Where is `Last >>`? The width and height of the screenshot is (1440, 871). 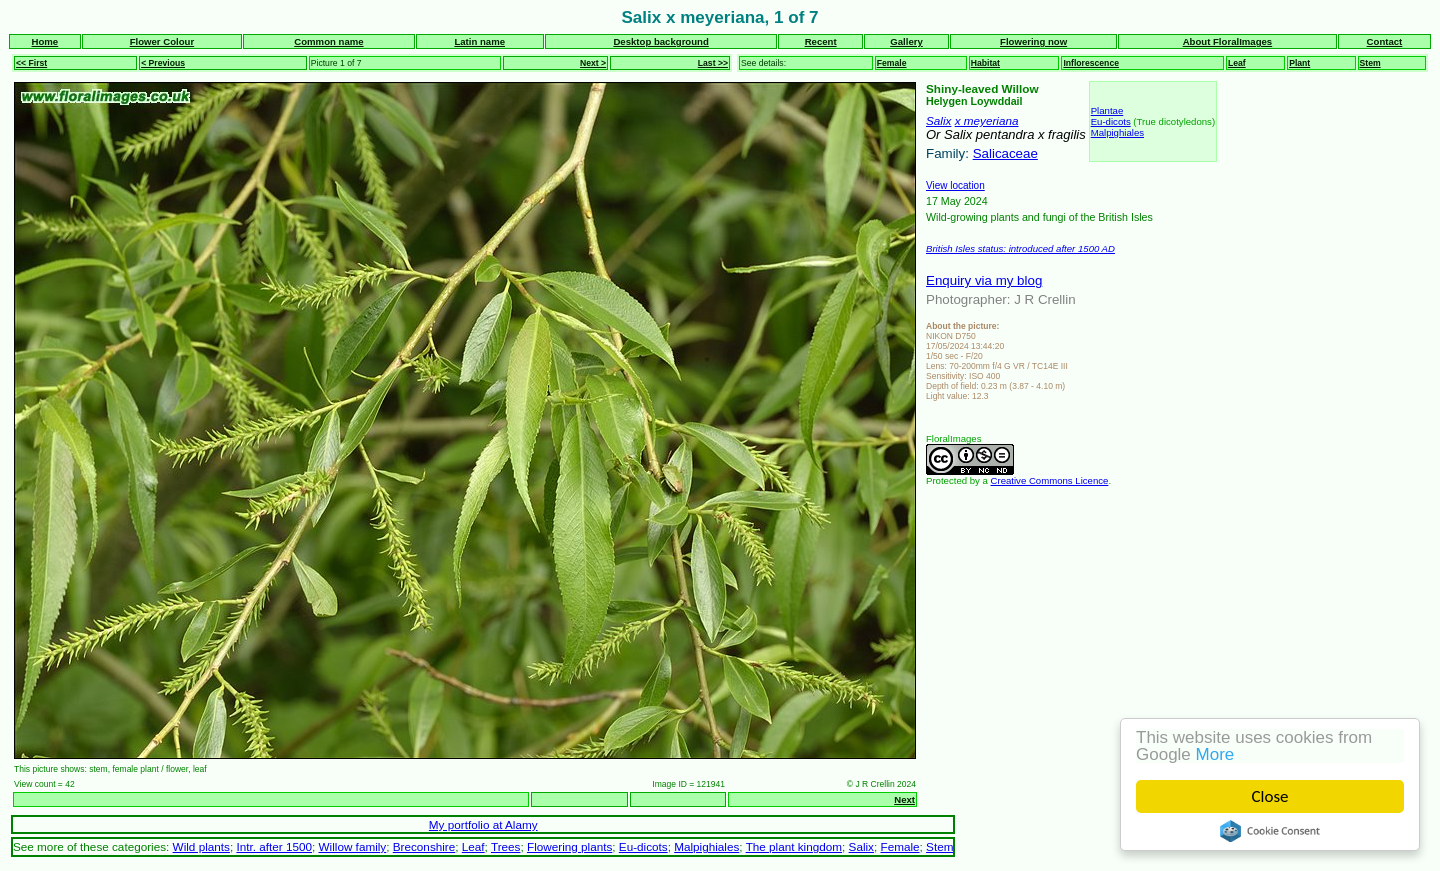
Last >> is located at coordinates (713, 63).